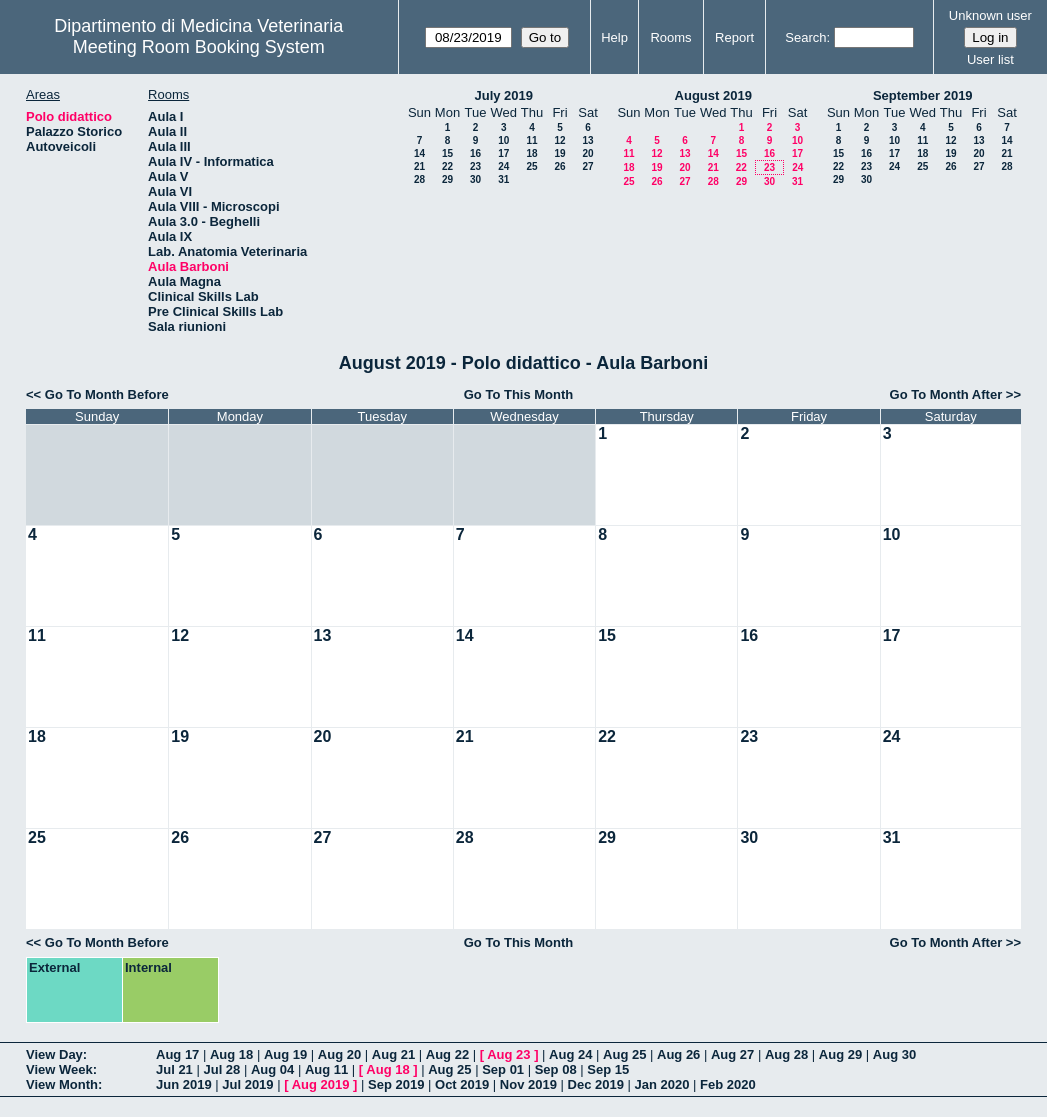 This screenshot has height=1117, width=1047. What do you see at coordinates (393, 1054) in the screenshot?
I see `Aug 21` at bounding box center [393, 1054].